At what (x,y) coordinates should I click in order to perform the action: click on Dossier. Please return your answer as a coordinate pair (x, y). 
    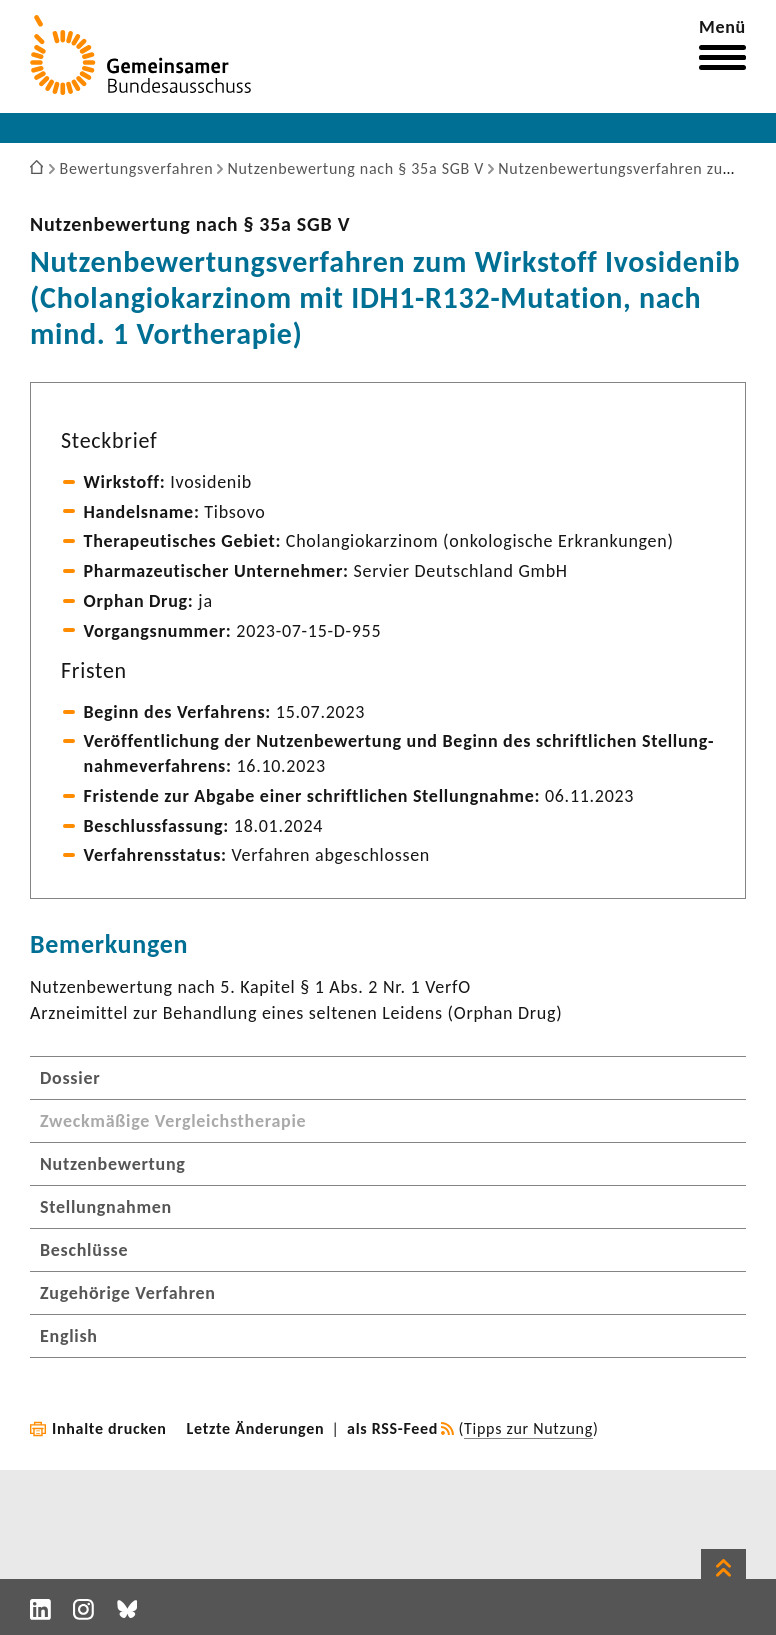
    Looking at the image, I should click on (70, 1078).